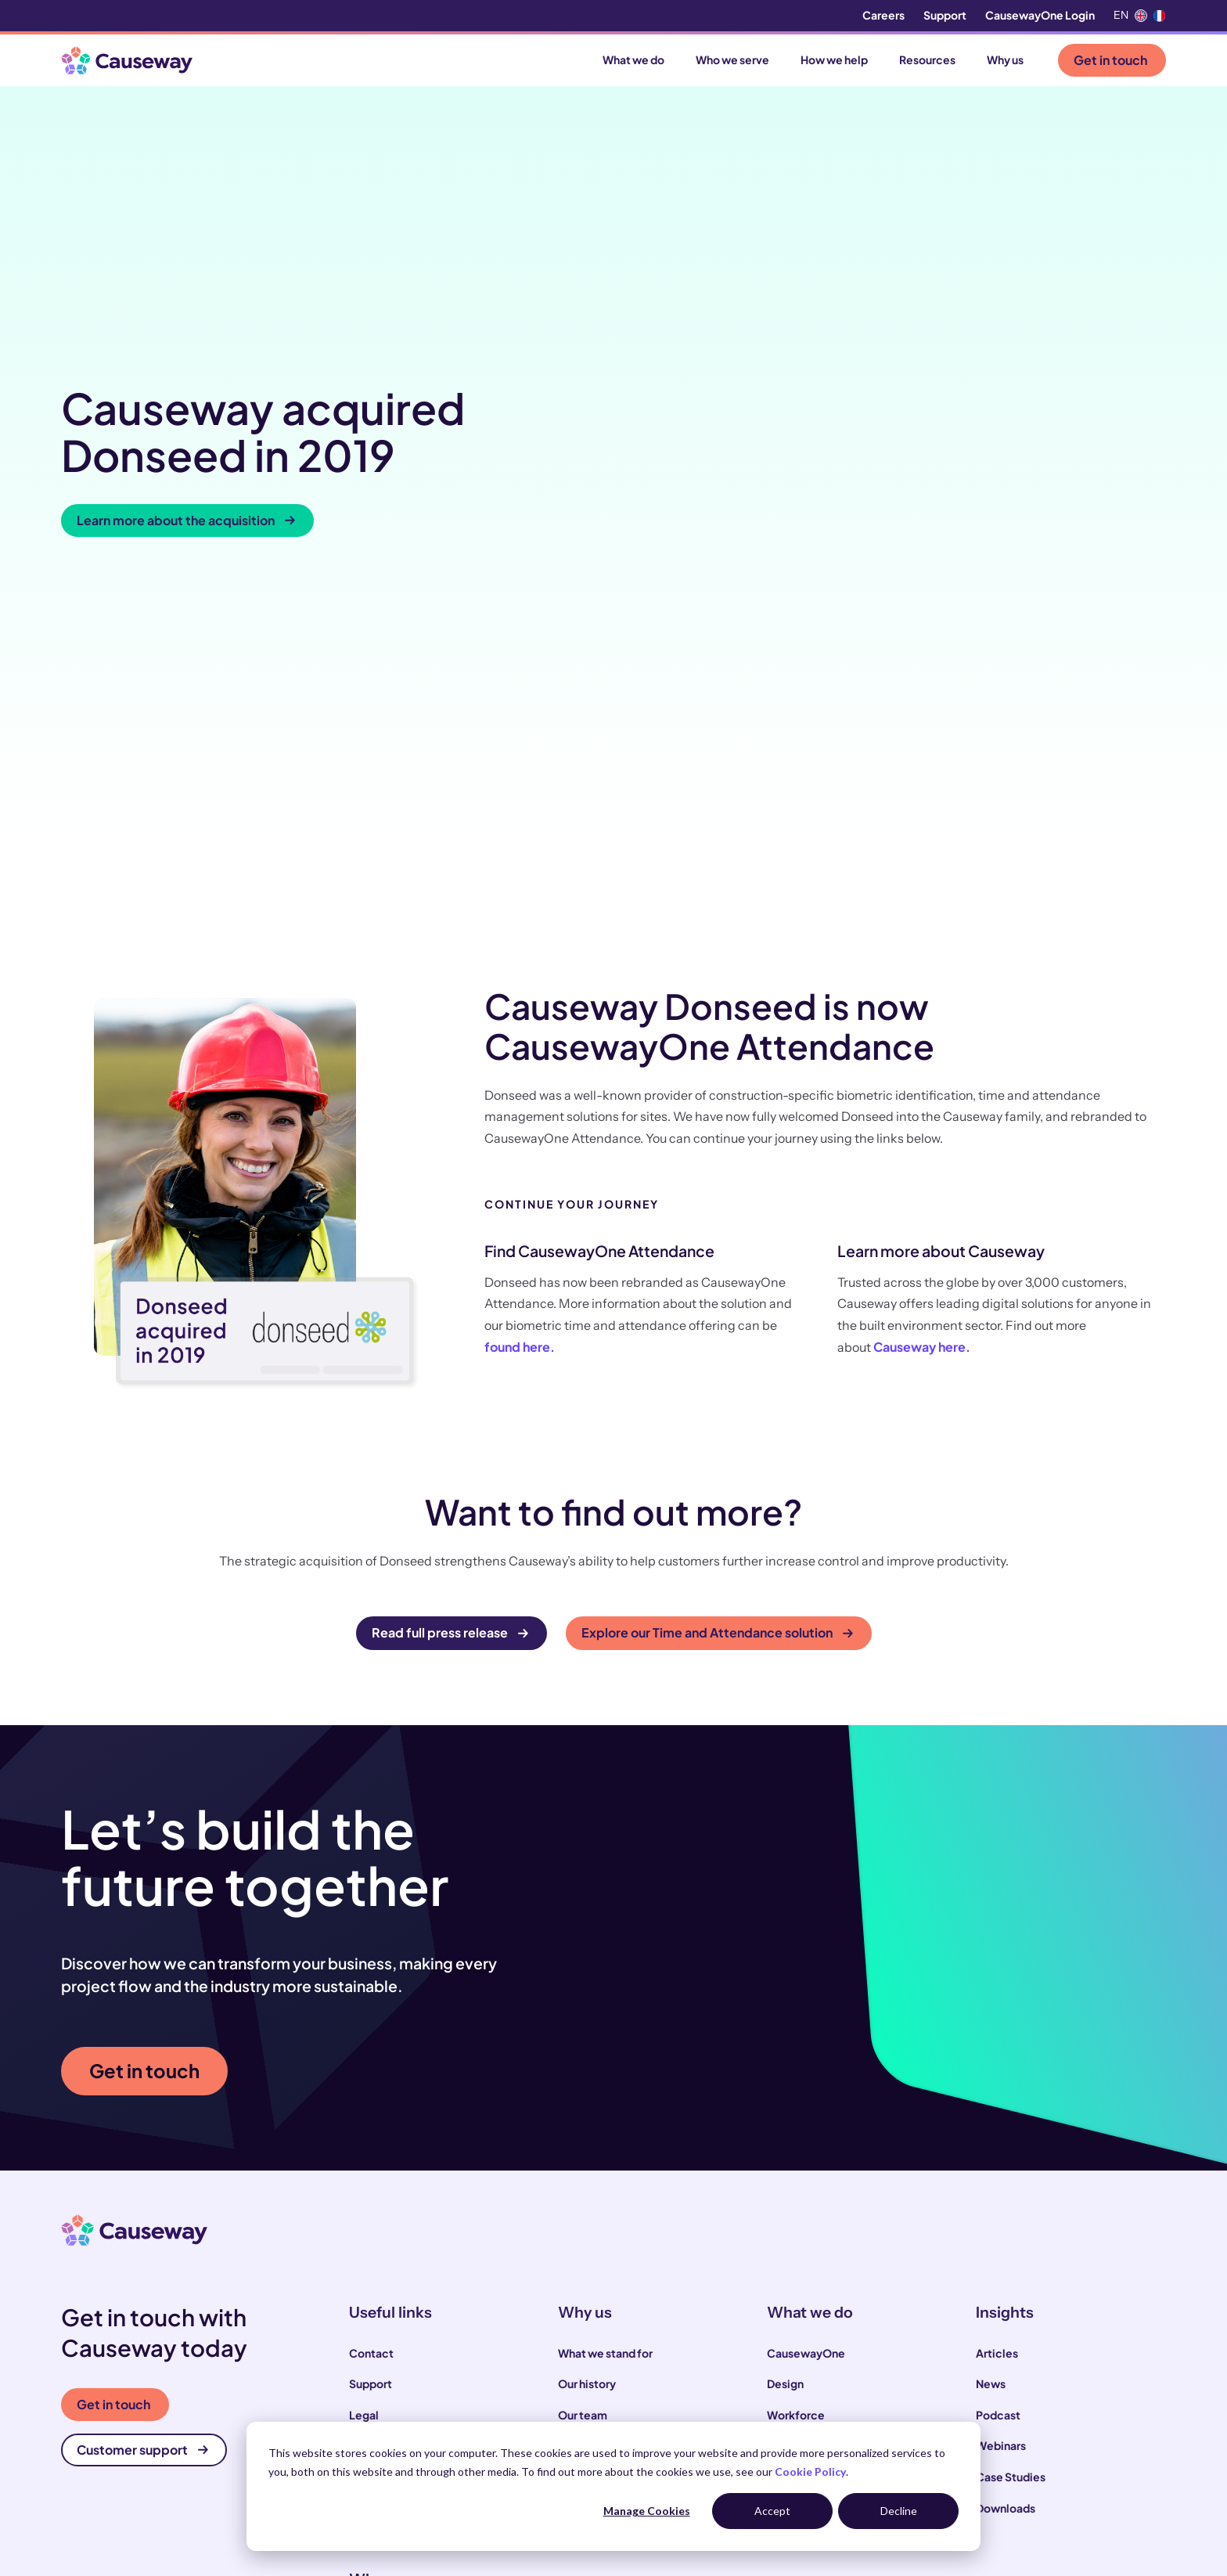 This screenshot has width=1227, height=2576. I want to click on Causeway here., so click(921, 1037).